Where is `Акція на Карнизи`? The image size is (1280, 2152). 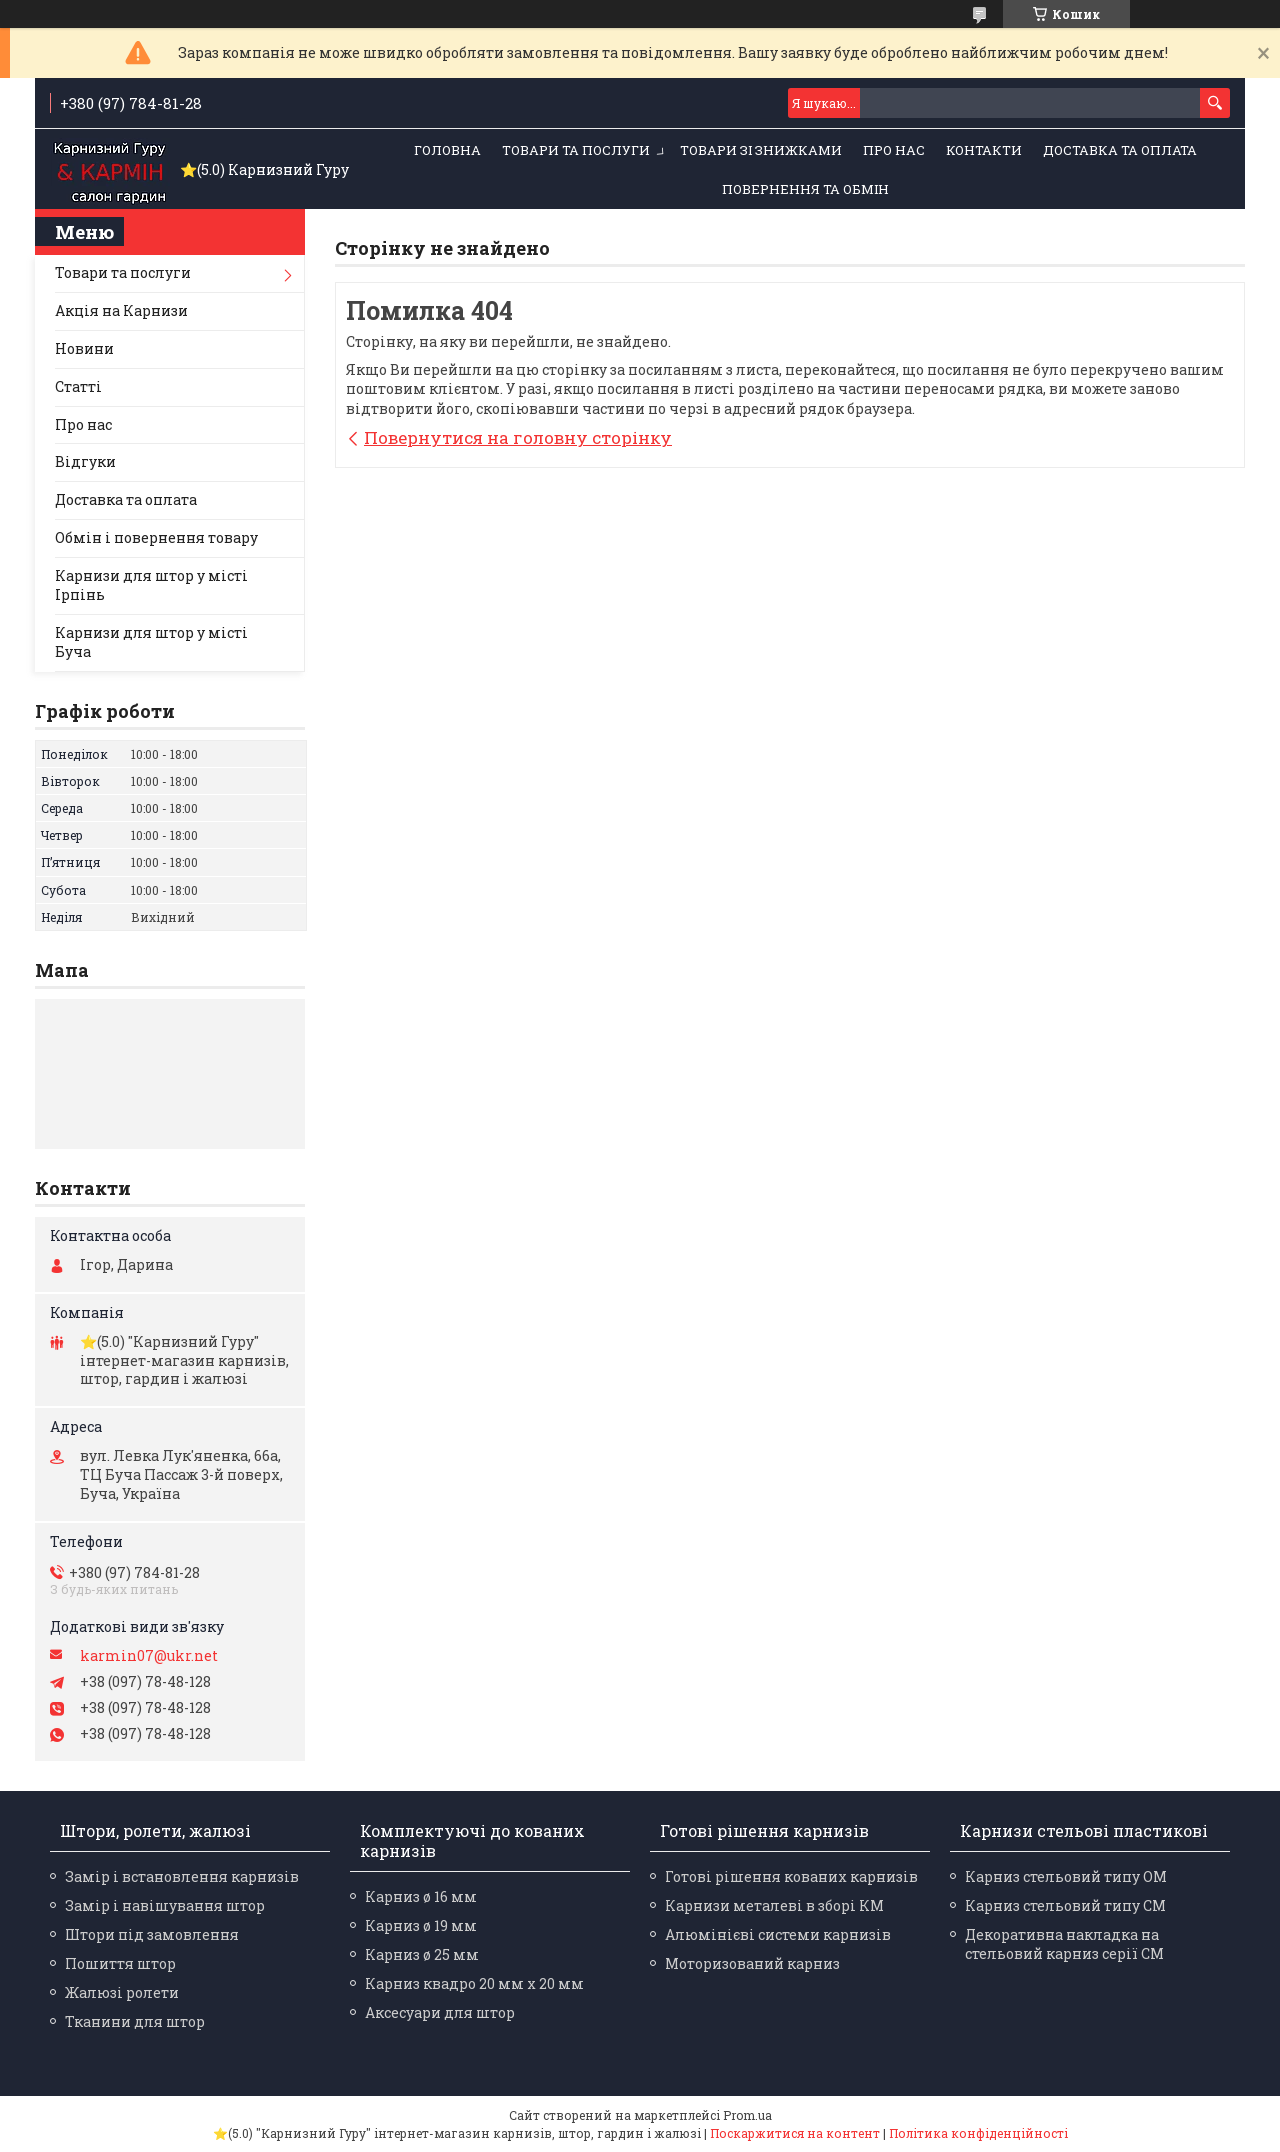
Акція на Карнизи is located at coordinates (121, 310).